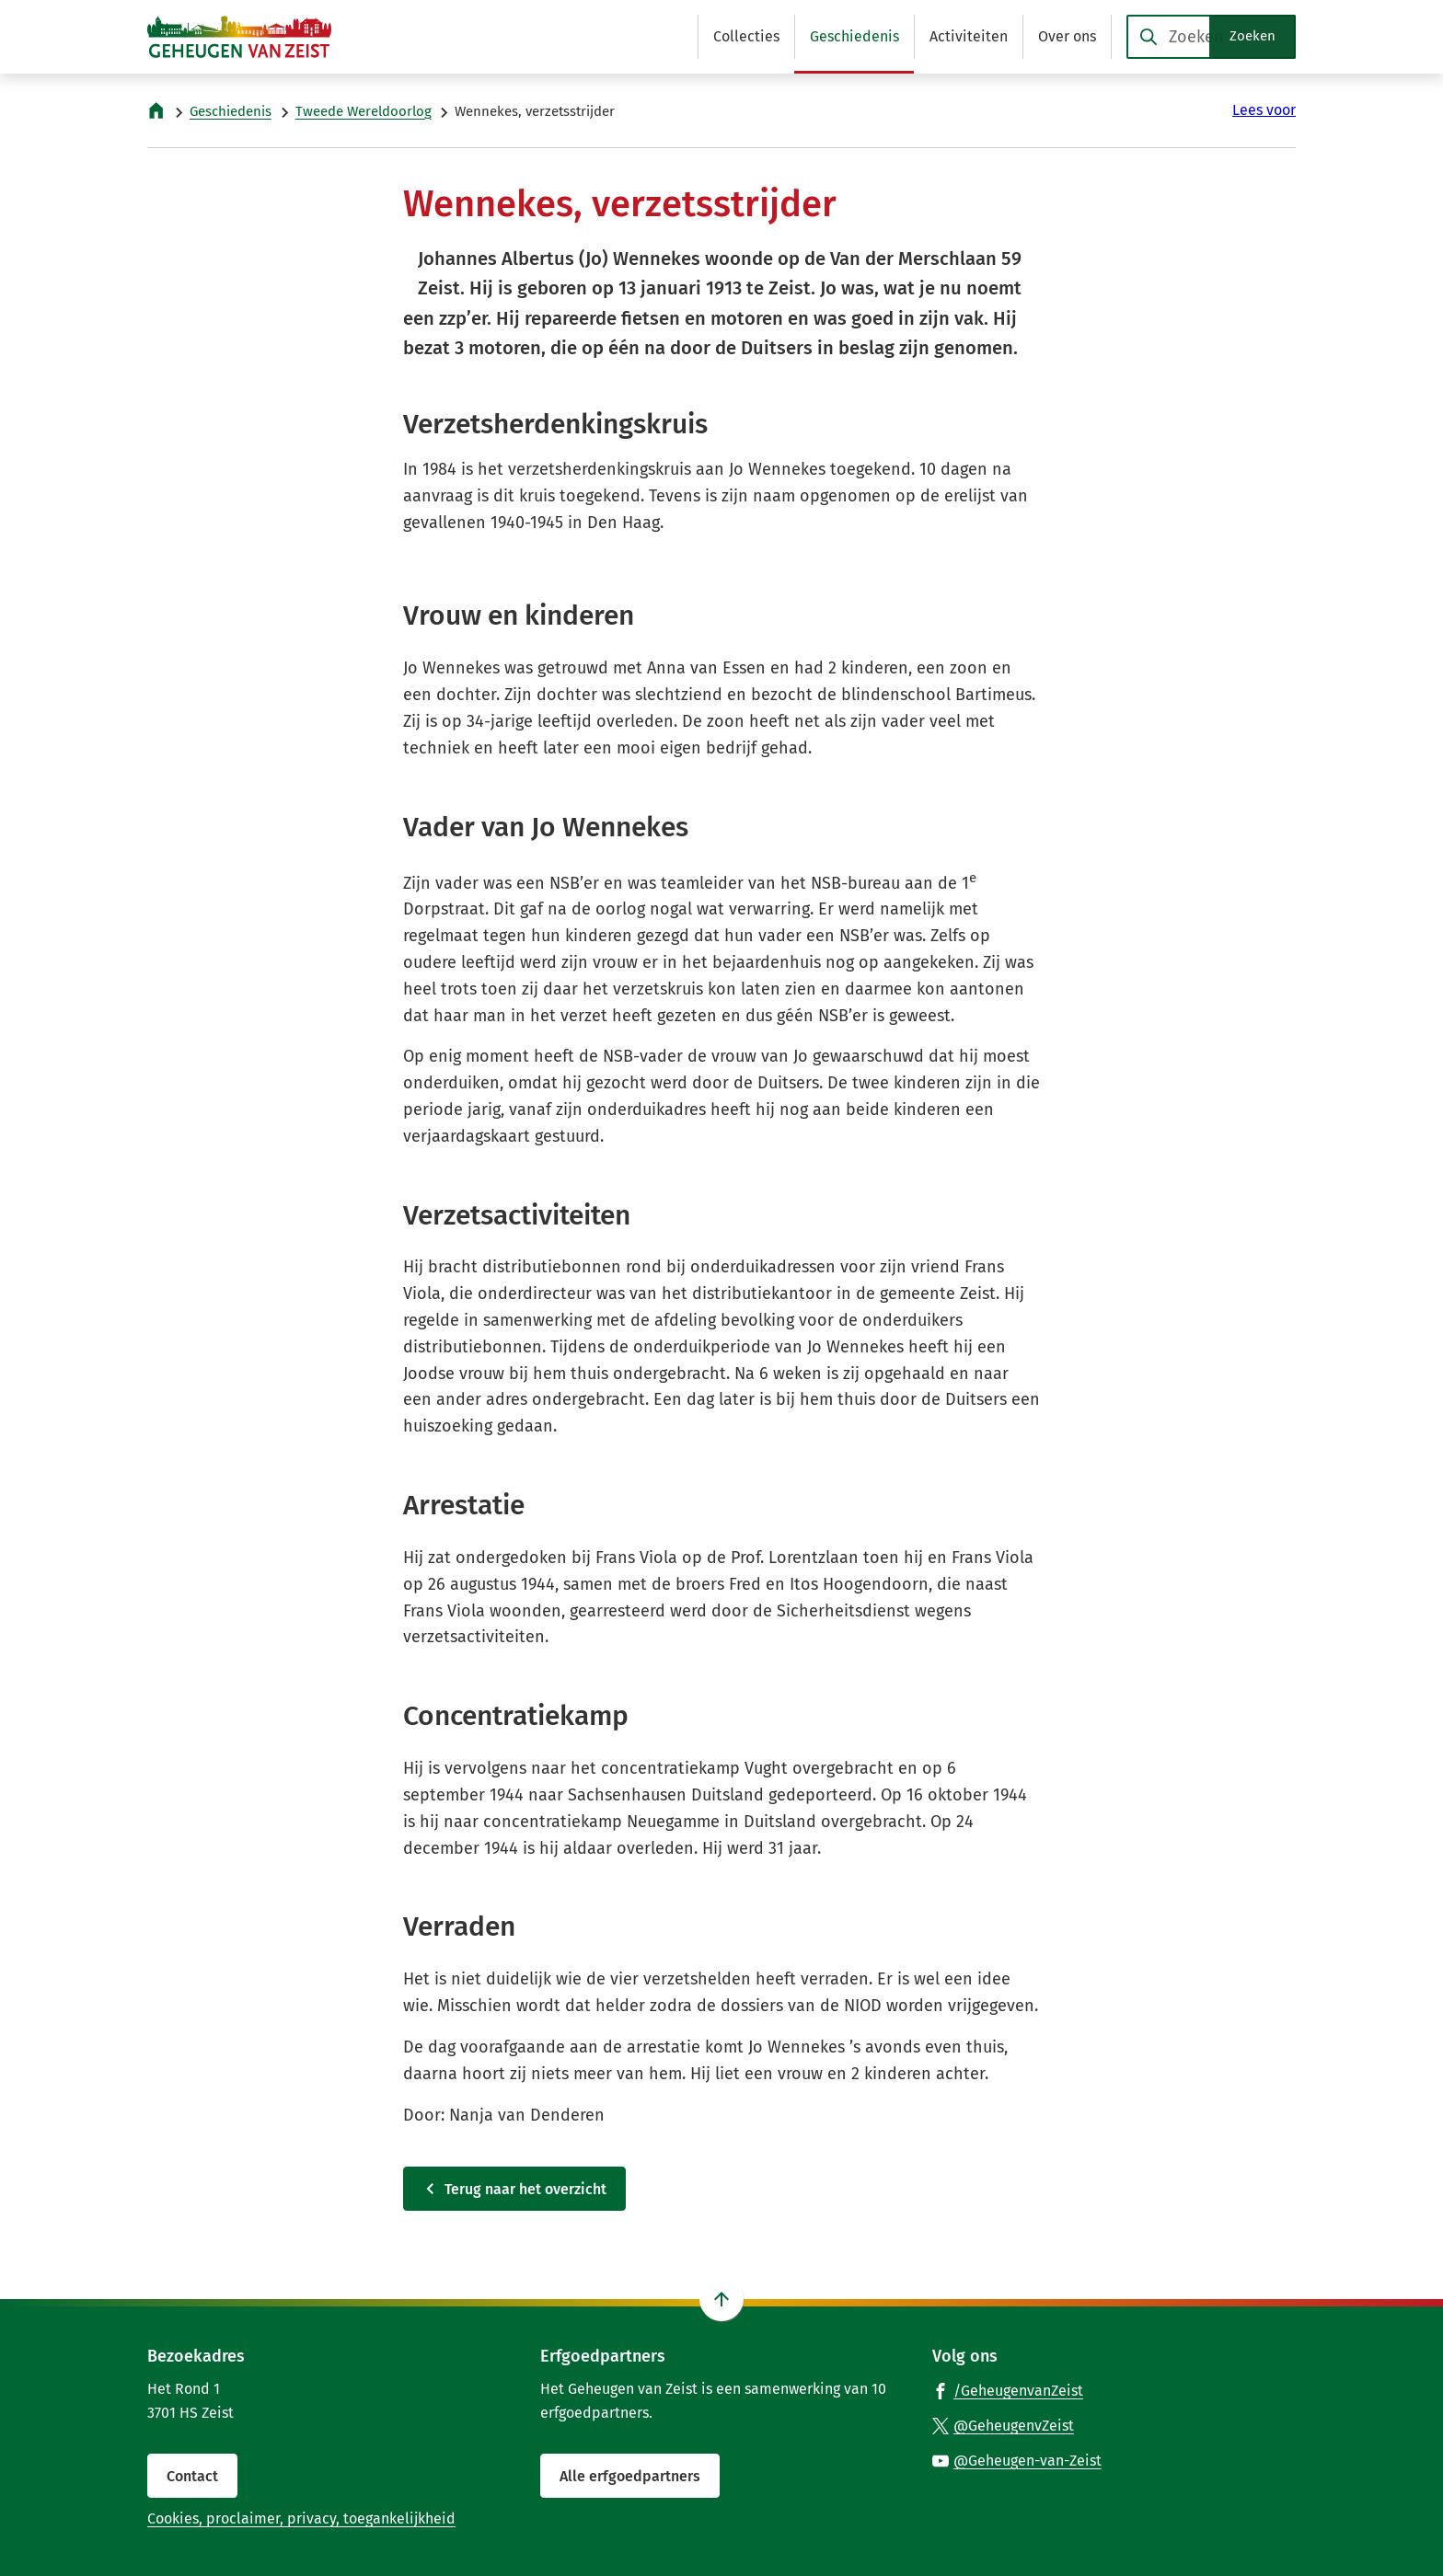 The width and height of the screenshot is (1443, 2576). What do you see at coordinates (1007, 2390) in the screenshot?
I see `[Ga naar de Facebook-pagina van gebruikersnaam /GeheugenvanZeist]` at bounding box center [1007, 2390].